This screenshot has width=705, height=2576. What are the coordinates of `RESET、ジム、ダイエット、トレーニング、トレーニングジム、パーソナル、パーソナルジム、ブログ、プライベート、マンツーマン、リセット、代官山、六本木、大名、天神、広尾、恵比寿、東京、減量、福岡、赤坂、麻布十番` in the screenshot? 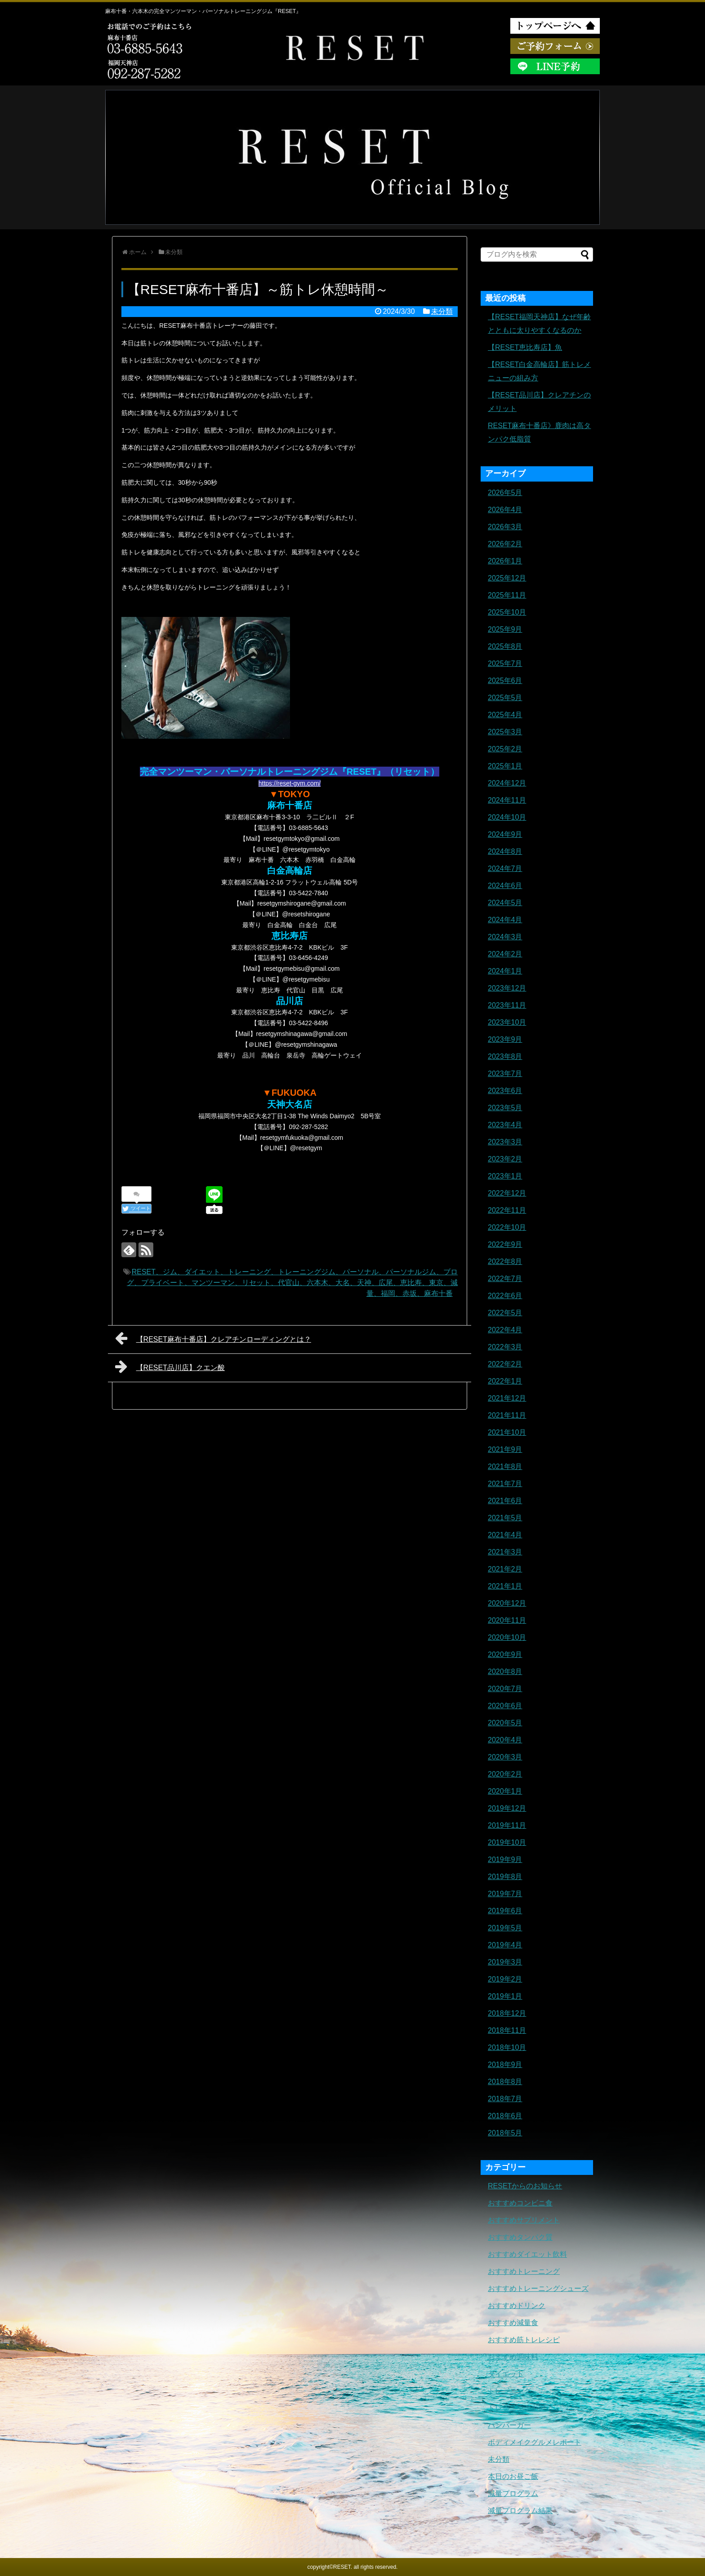 It's located at (292, 1282).